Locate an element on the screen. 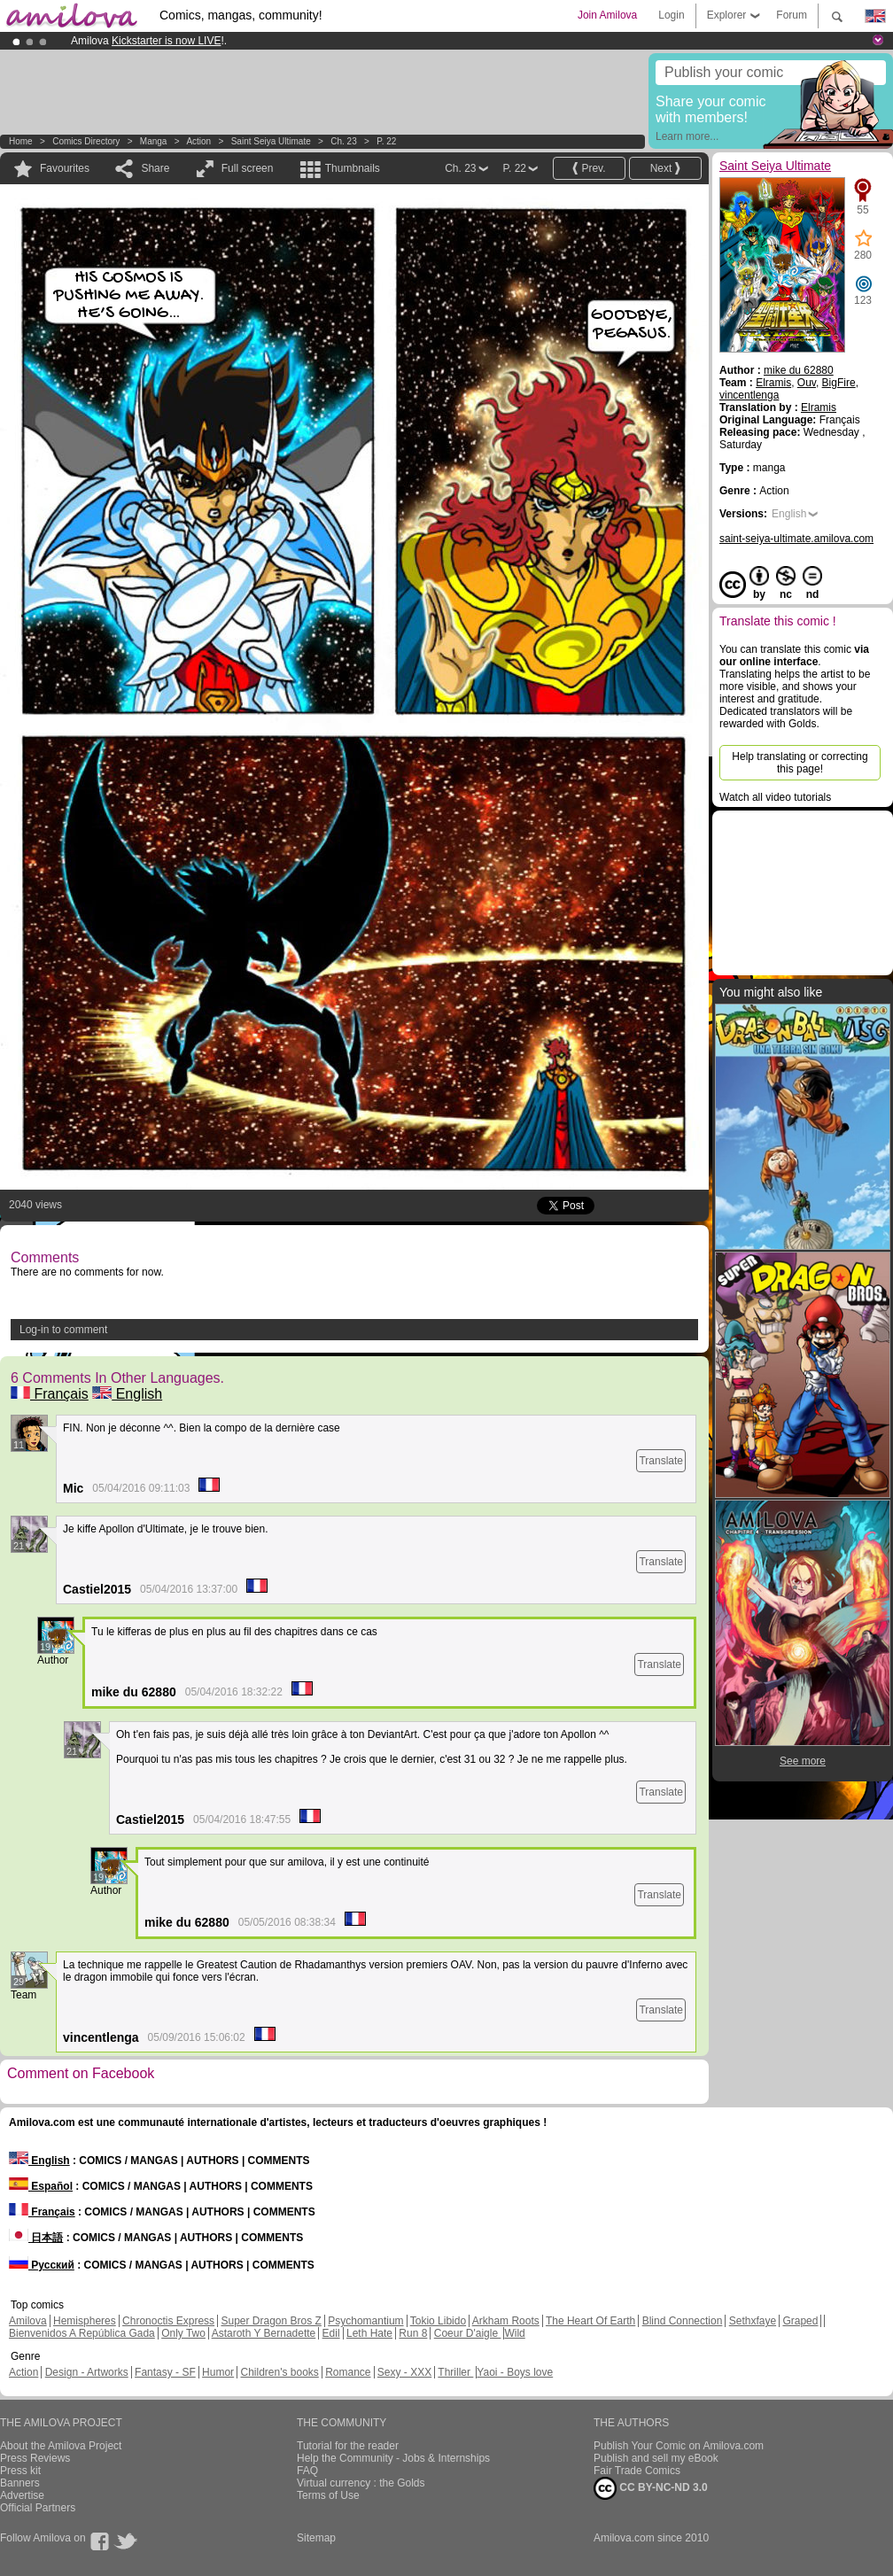 This screenshot has height=2576, width=893. Run 8 is located at coordinates (413, 2333).